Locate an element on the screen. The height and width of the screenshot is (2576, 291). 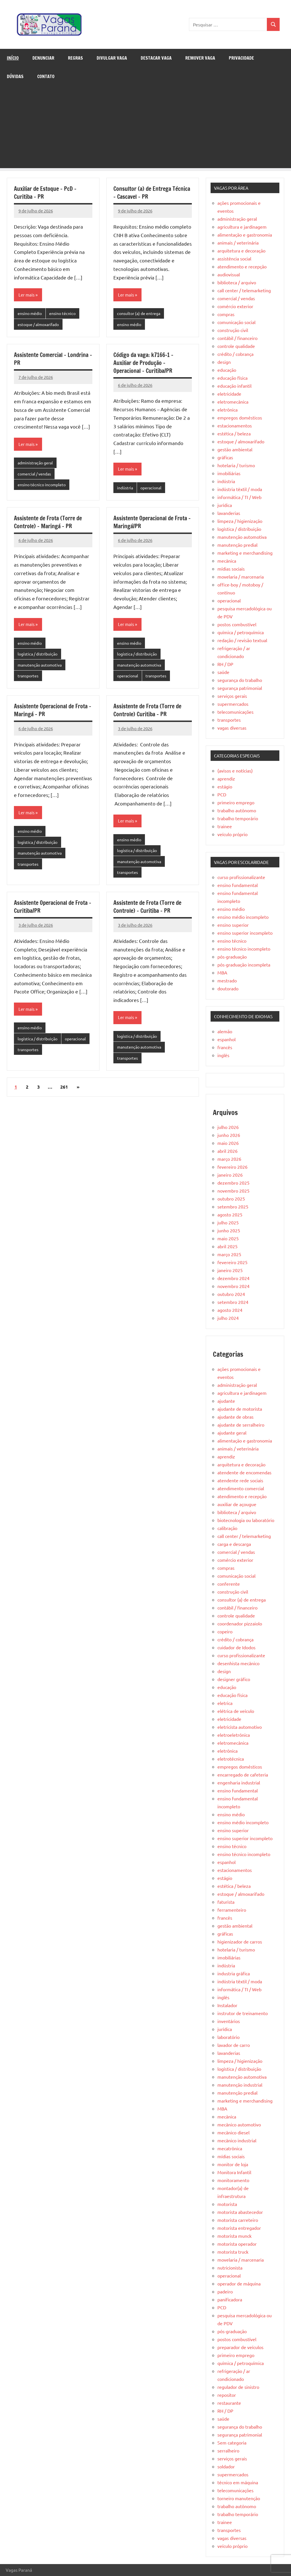
vagas diversas is located at coordinates (231, 727).